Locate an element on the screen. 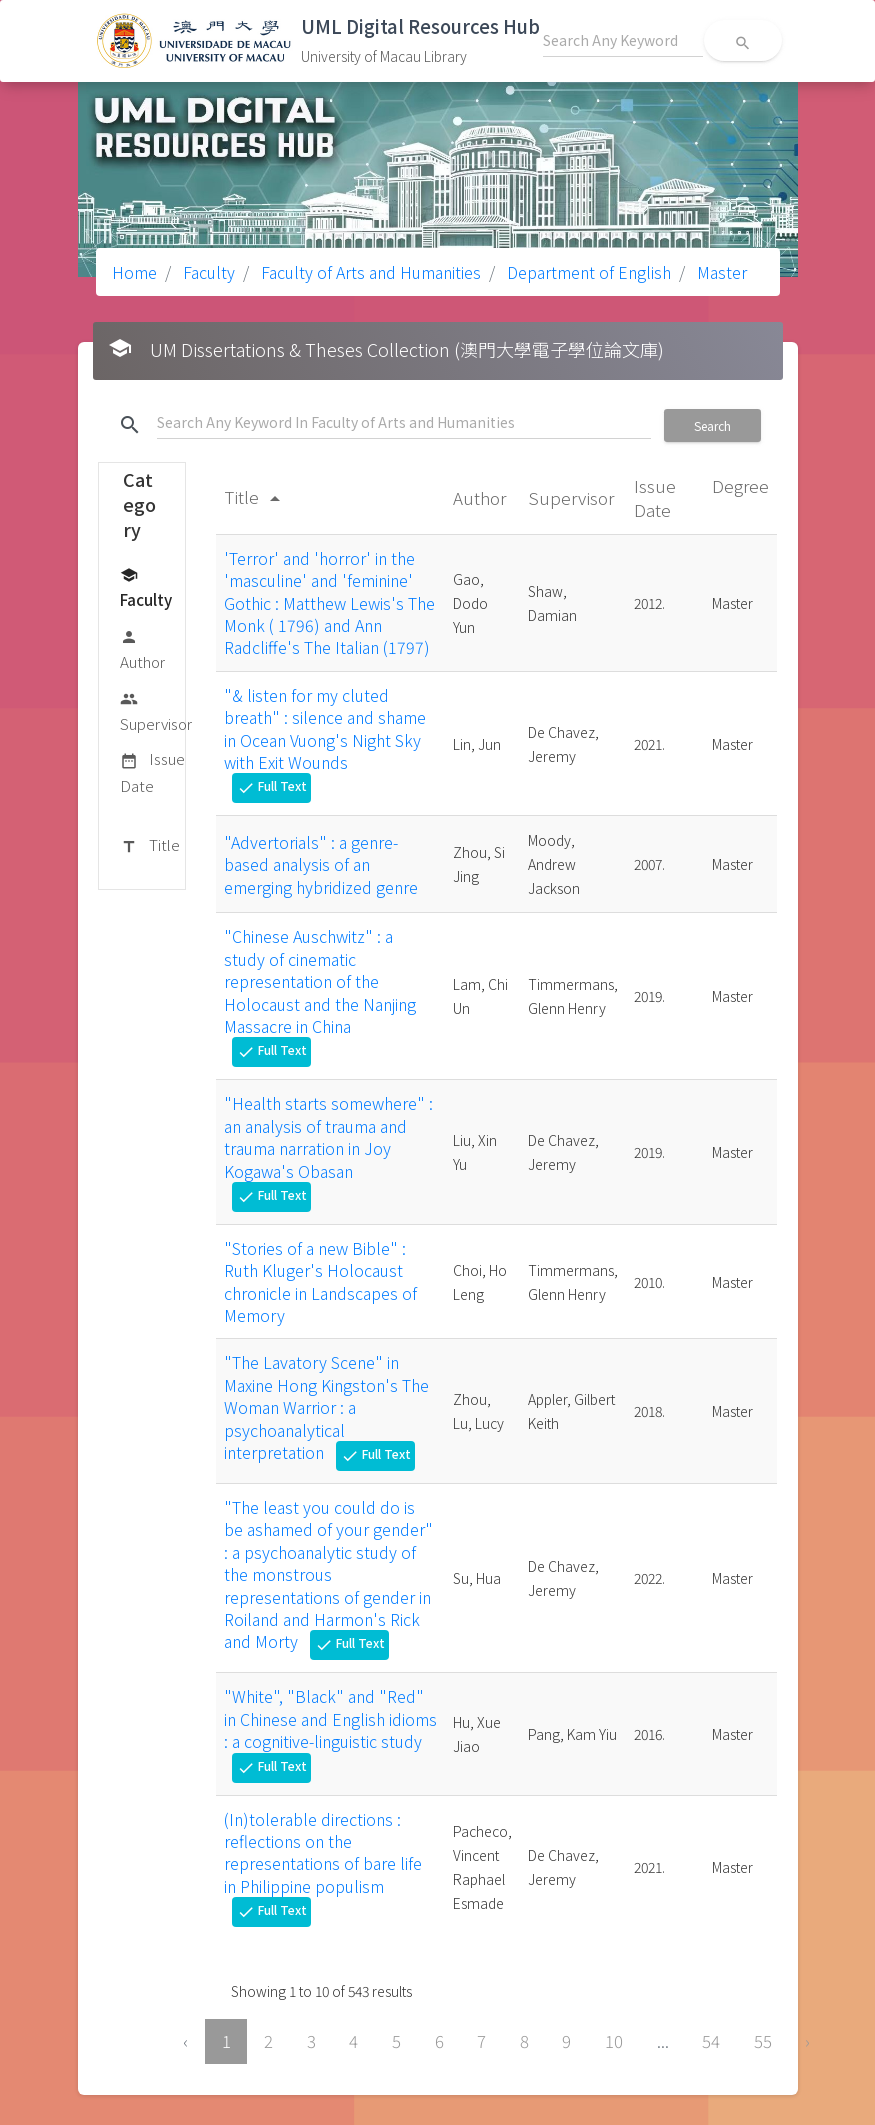  Title is located at coordinates (150, 846).